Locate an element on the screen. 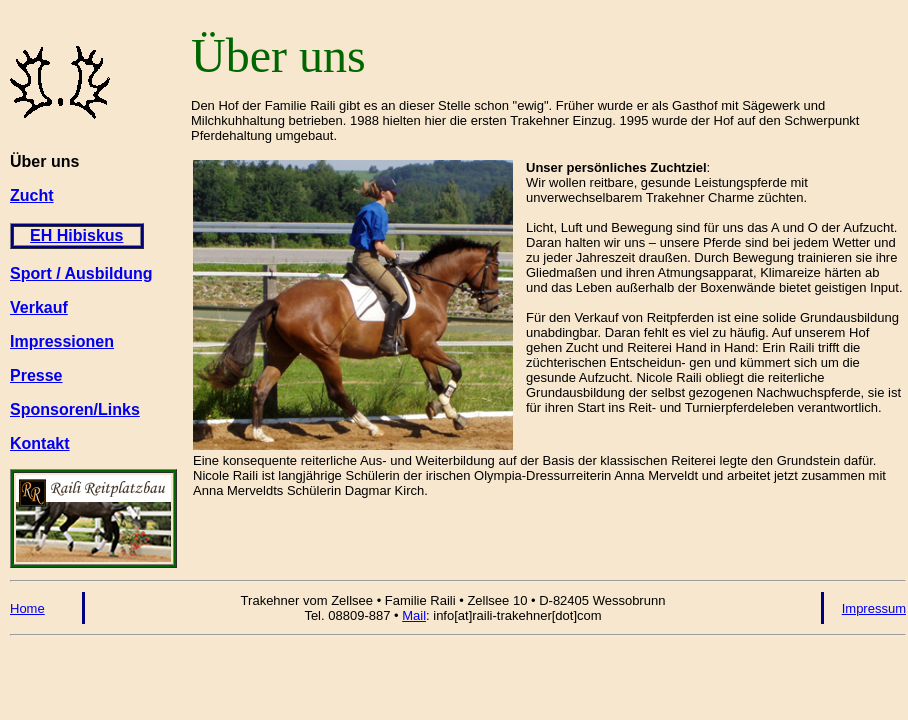 This screenshot has width=908, height=720. Kontakt is located at coordinates (40, 443).